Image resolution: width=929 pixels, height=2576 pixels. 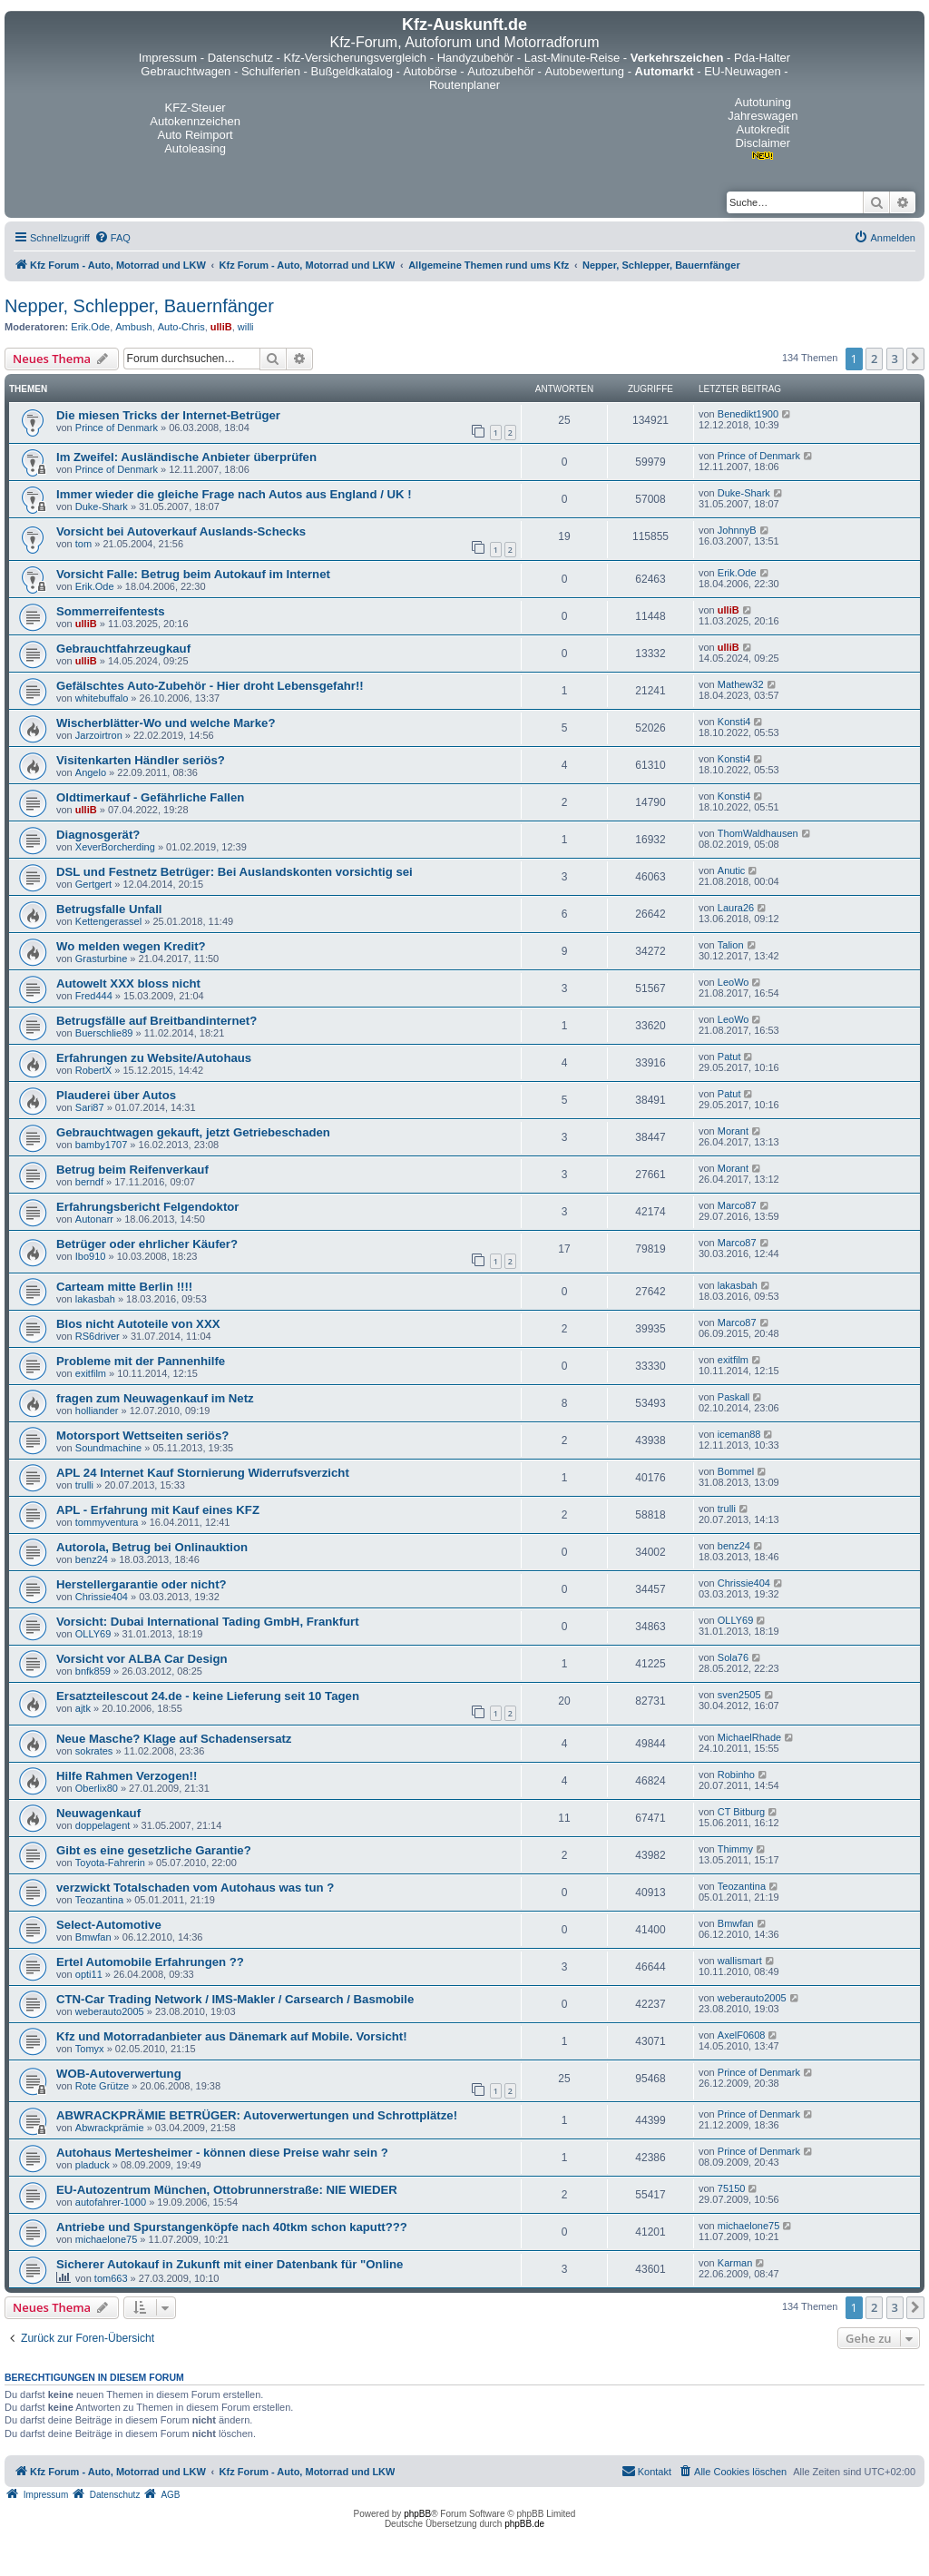 I want to click on Konsti4, so click(x=734, y=721).